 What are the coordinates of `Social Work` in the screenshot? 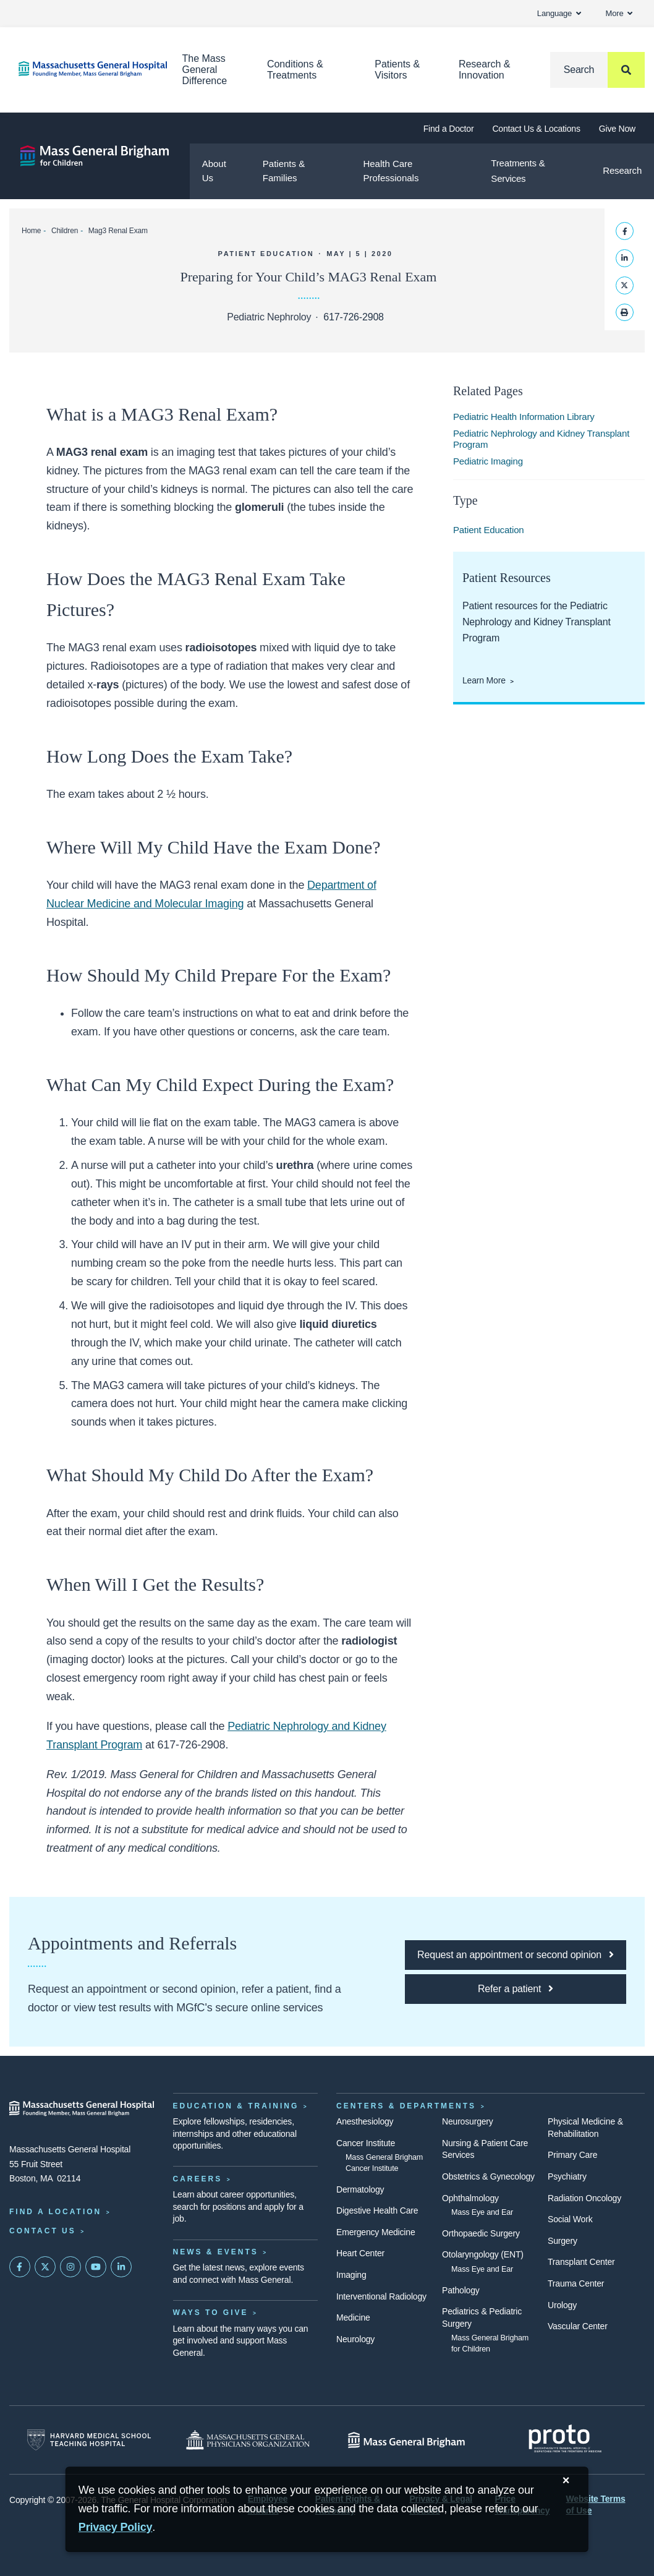 It's located at (570, 2219).